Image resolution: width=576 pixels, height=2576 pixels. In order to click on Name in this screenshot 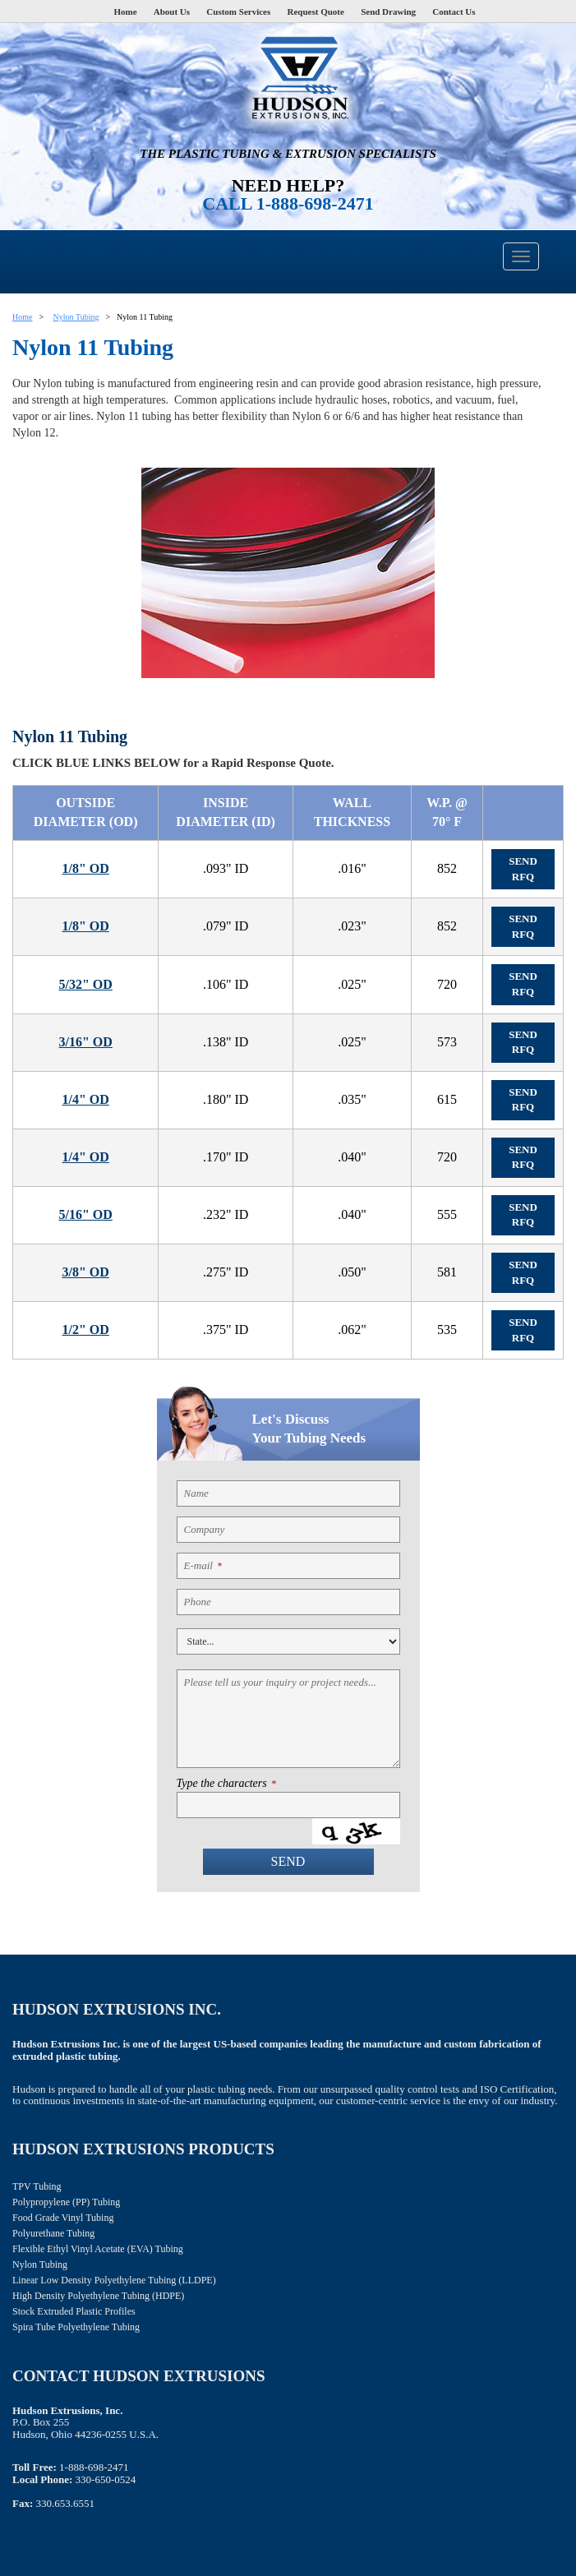, I will do `click(196, 1493)`.